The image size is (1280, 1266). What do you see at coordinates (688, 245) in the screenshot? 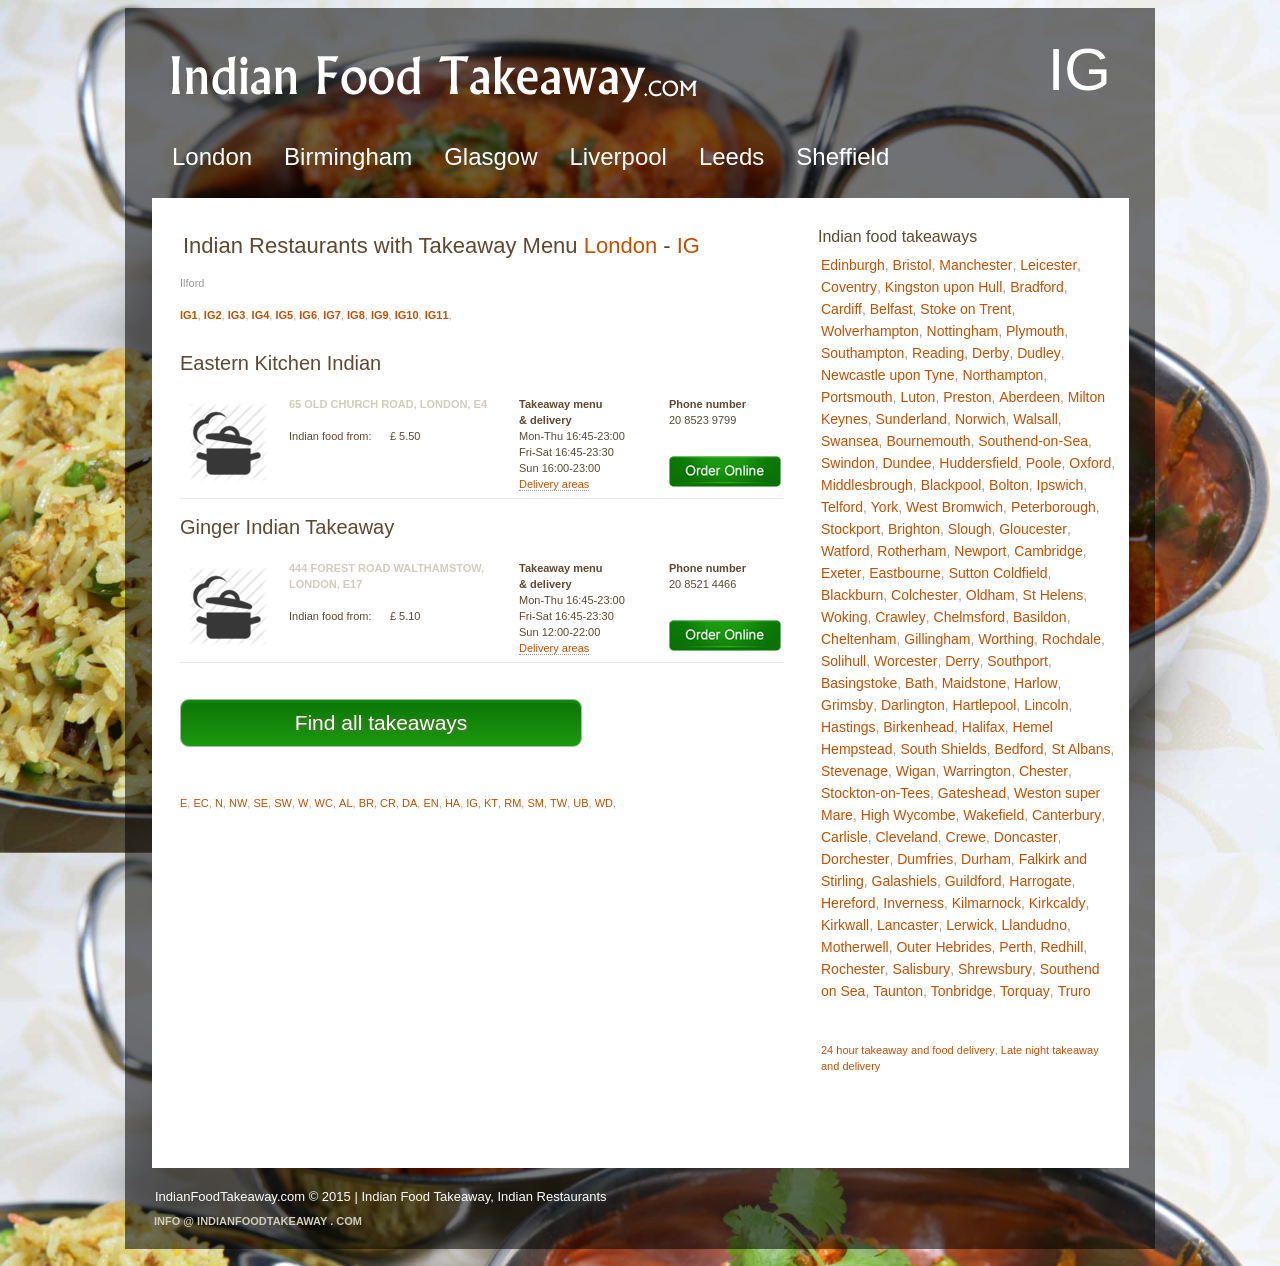
I see `IG` at bounding box center [688, 245].